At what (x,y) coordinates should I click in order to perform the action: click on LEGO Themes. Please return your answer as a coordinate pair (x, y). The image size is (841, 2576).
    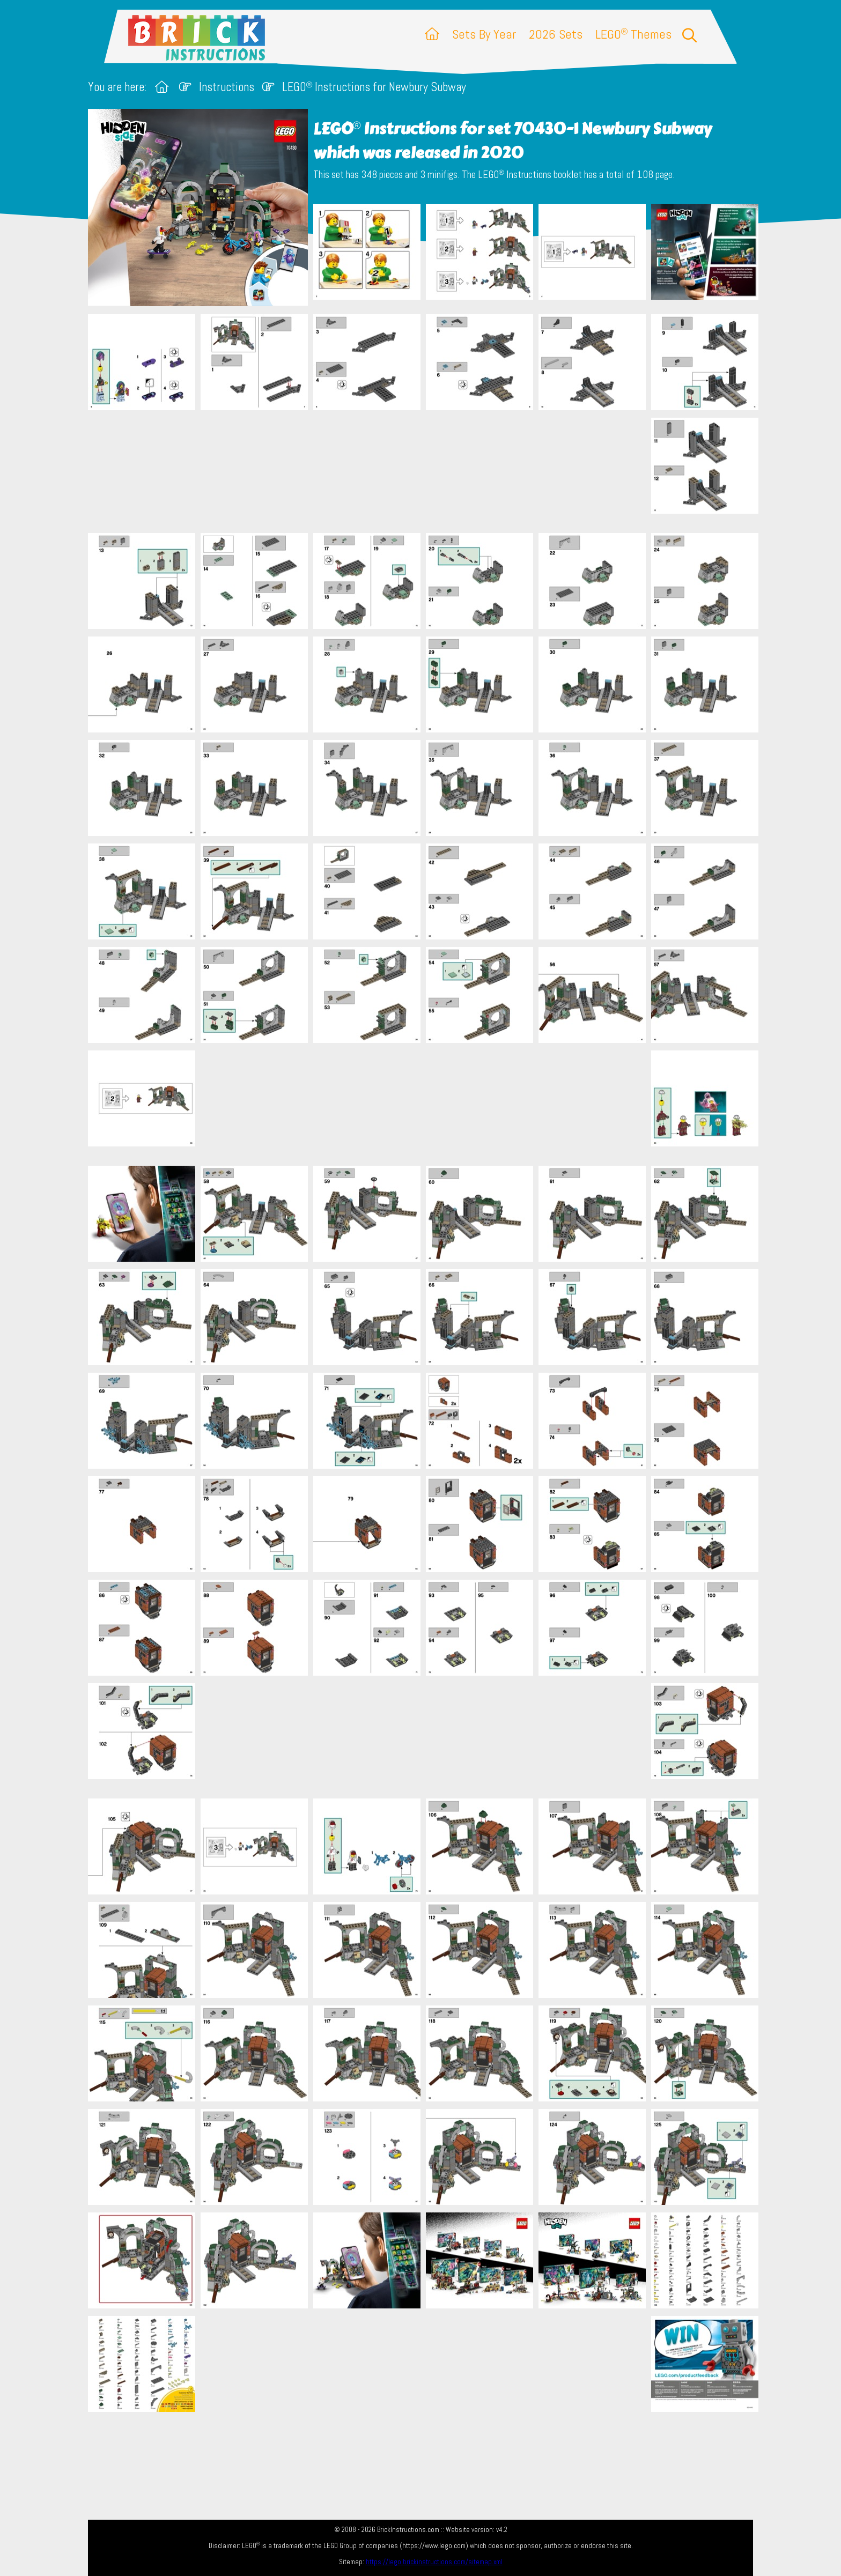
    Looking at the image, I should click on (633, 34).